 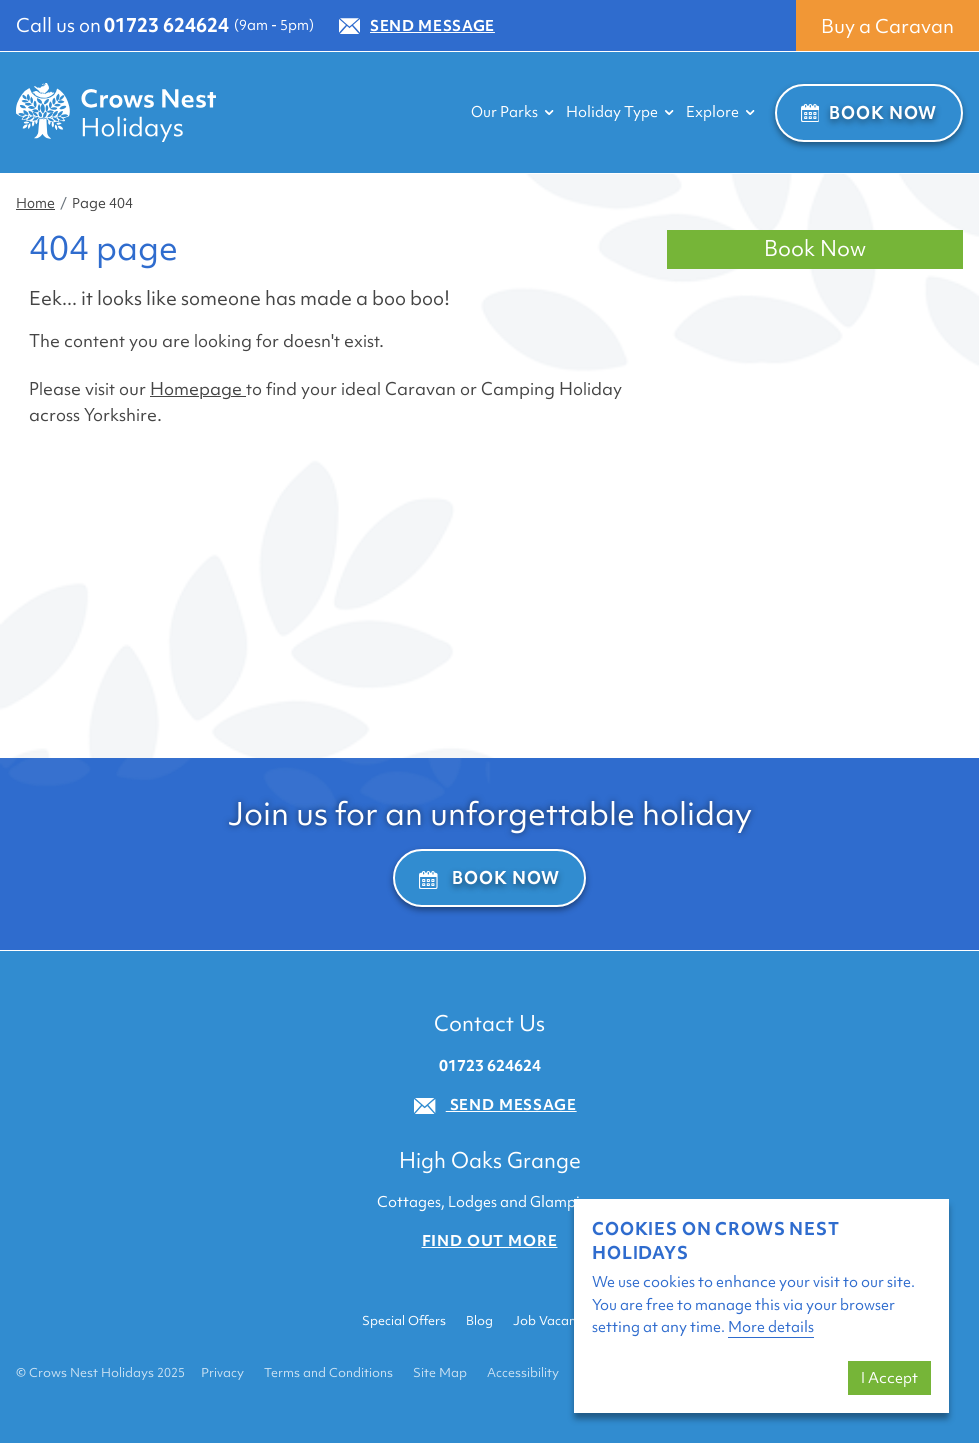 I want to click on Holiday Type [button], so click(x=620, y=112).